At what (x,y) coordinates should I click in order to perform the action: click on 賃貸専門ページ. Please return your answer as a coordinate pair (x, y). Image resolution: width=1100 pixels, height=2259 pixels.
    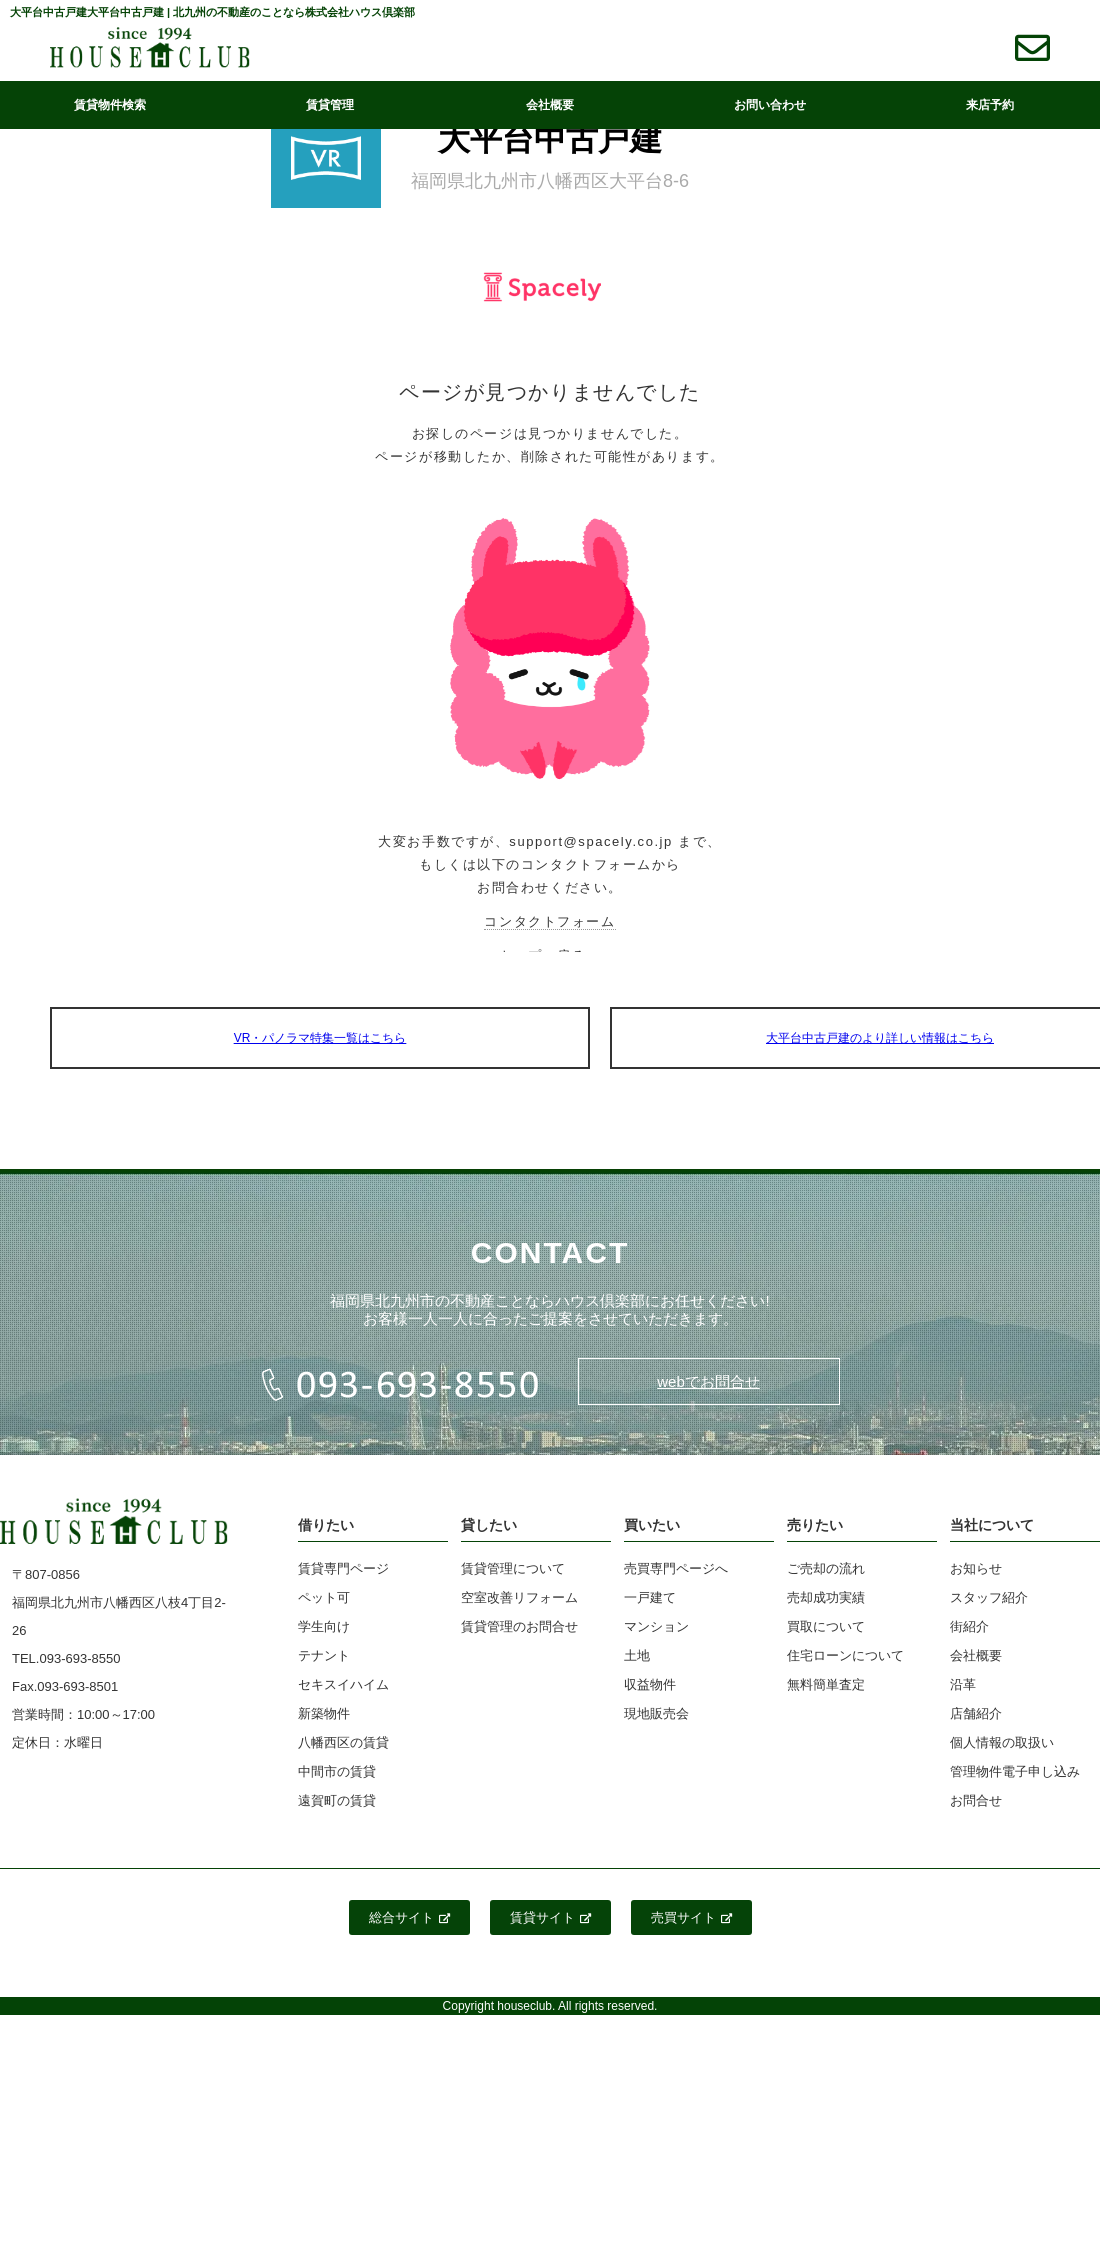
    Looking at the image, I should click on (343, 1568).